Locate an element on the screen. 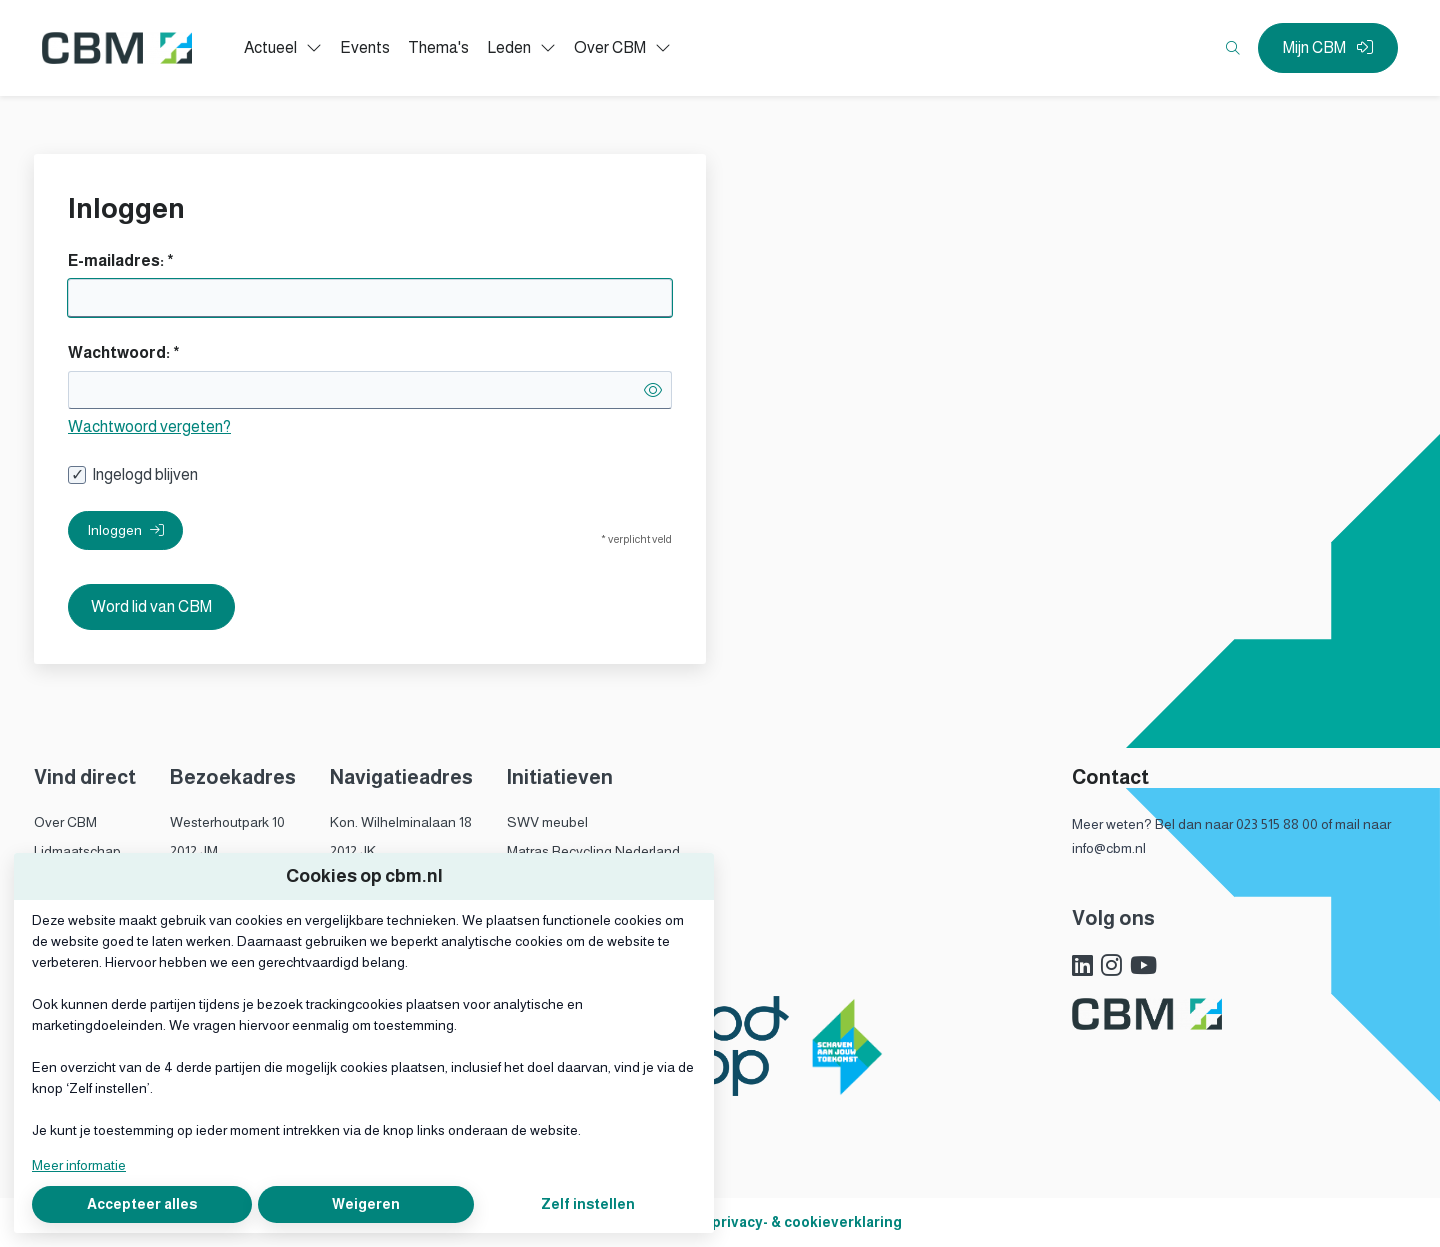  SWV meubel is located at coordinates (547, 822).